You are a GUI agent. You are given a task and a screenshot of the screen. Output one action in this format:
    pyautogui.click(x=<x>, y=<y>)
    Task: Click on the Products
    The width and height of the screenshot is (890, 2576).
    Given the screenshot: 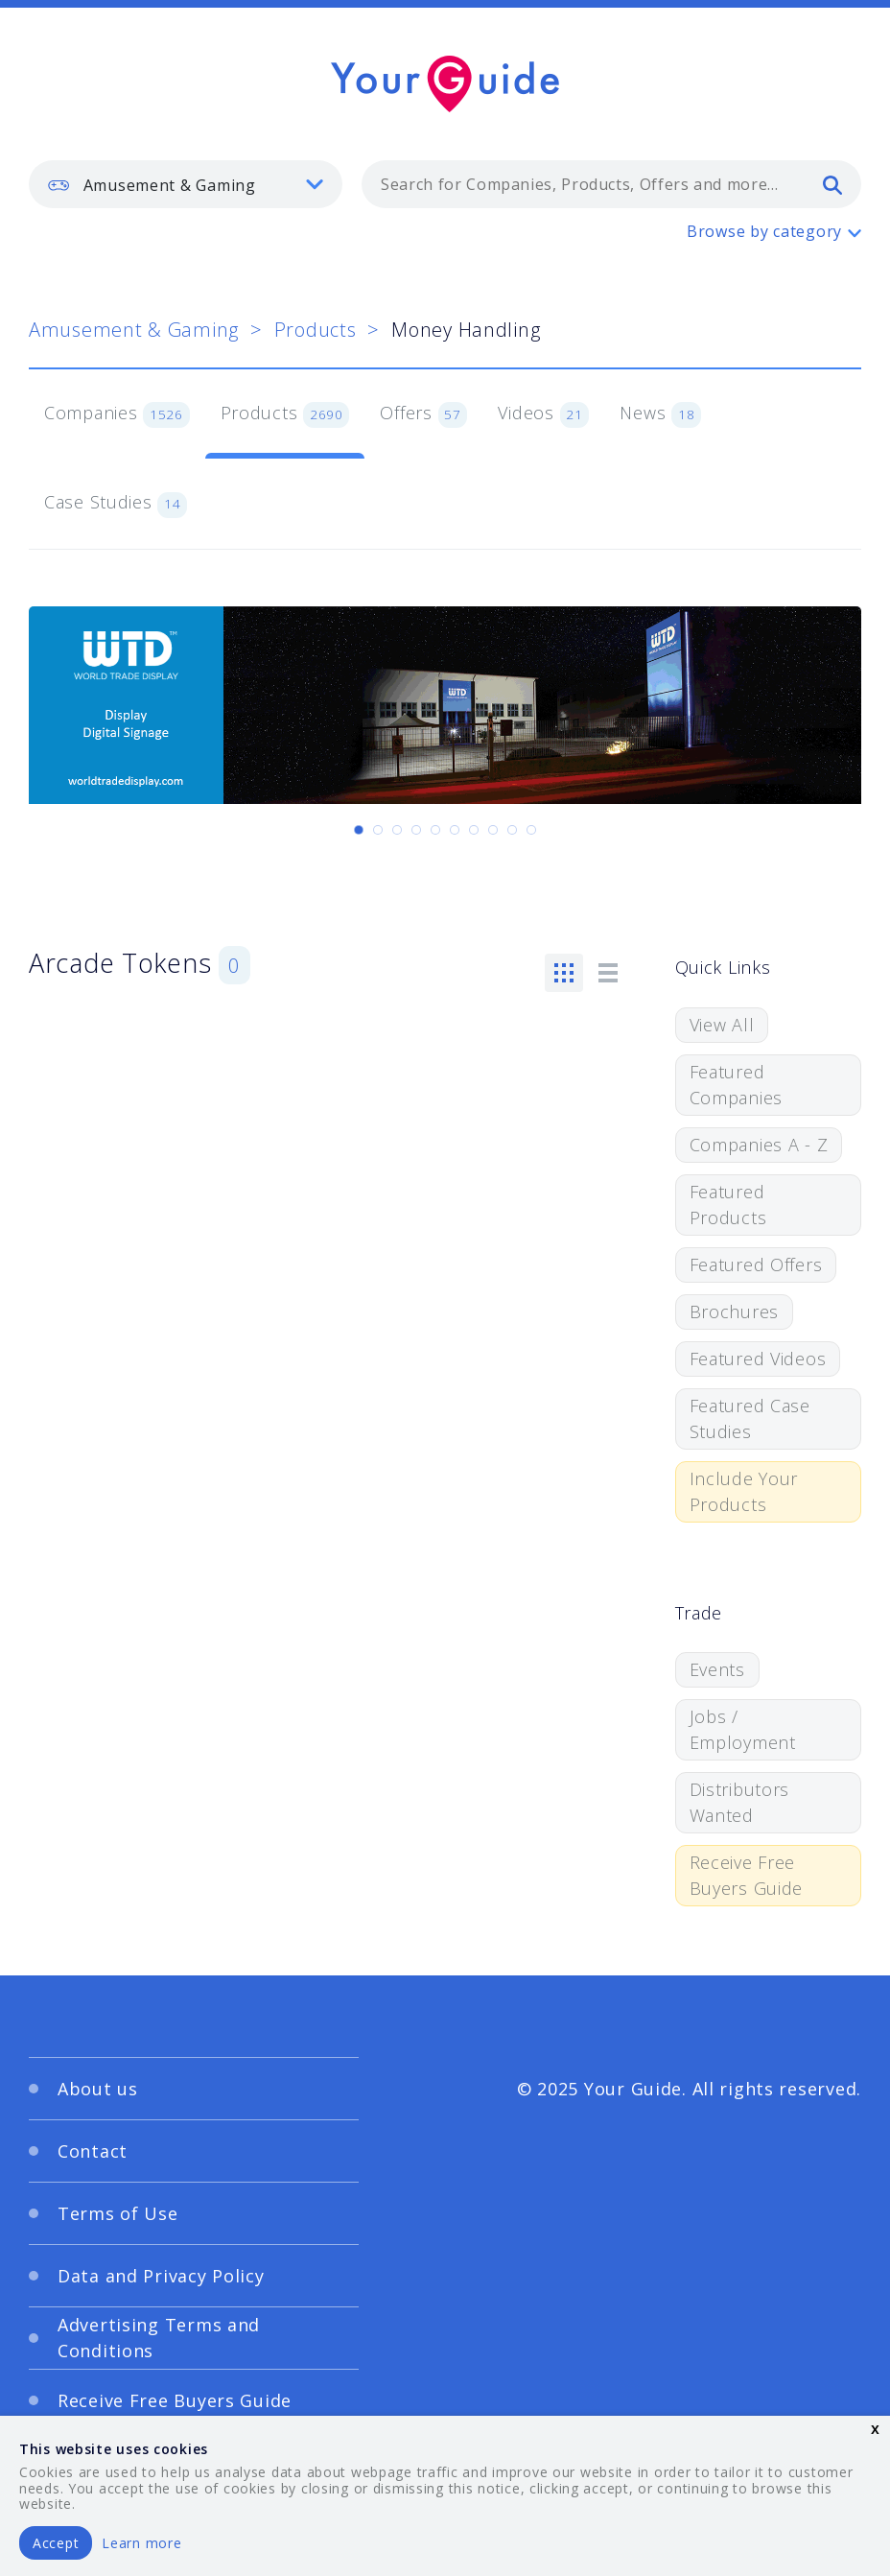 What is the action you would take?
    pyautogui.click(x=315, y=330)
    